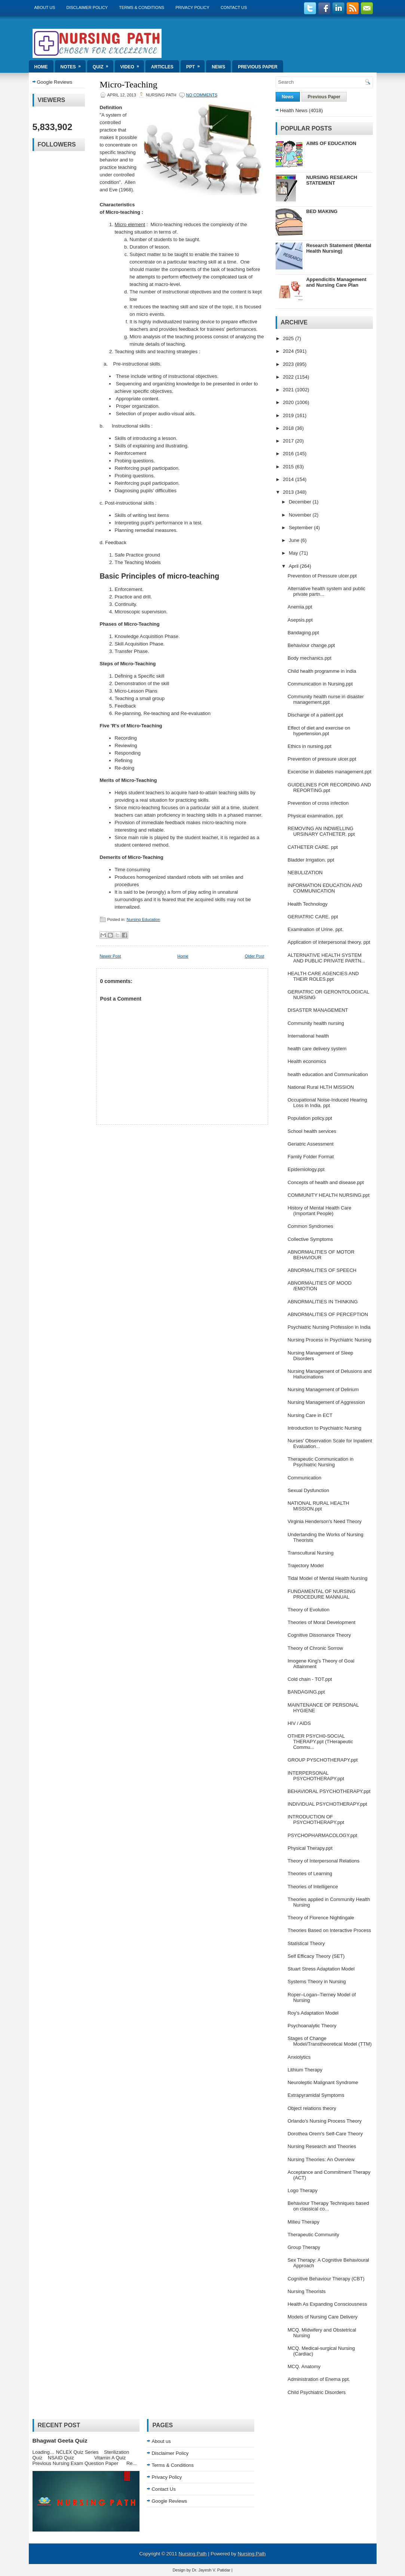 The width and height of the screenshot is (405, 2576). Describe the element at coordinates (323, 2317) in the screenshot. I see `Models of Nursing Care Delivery` at that location.